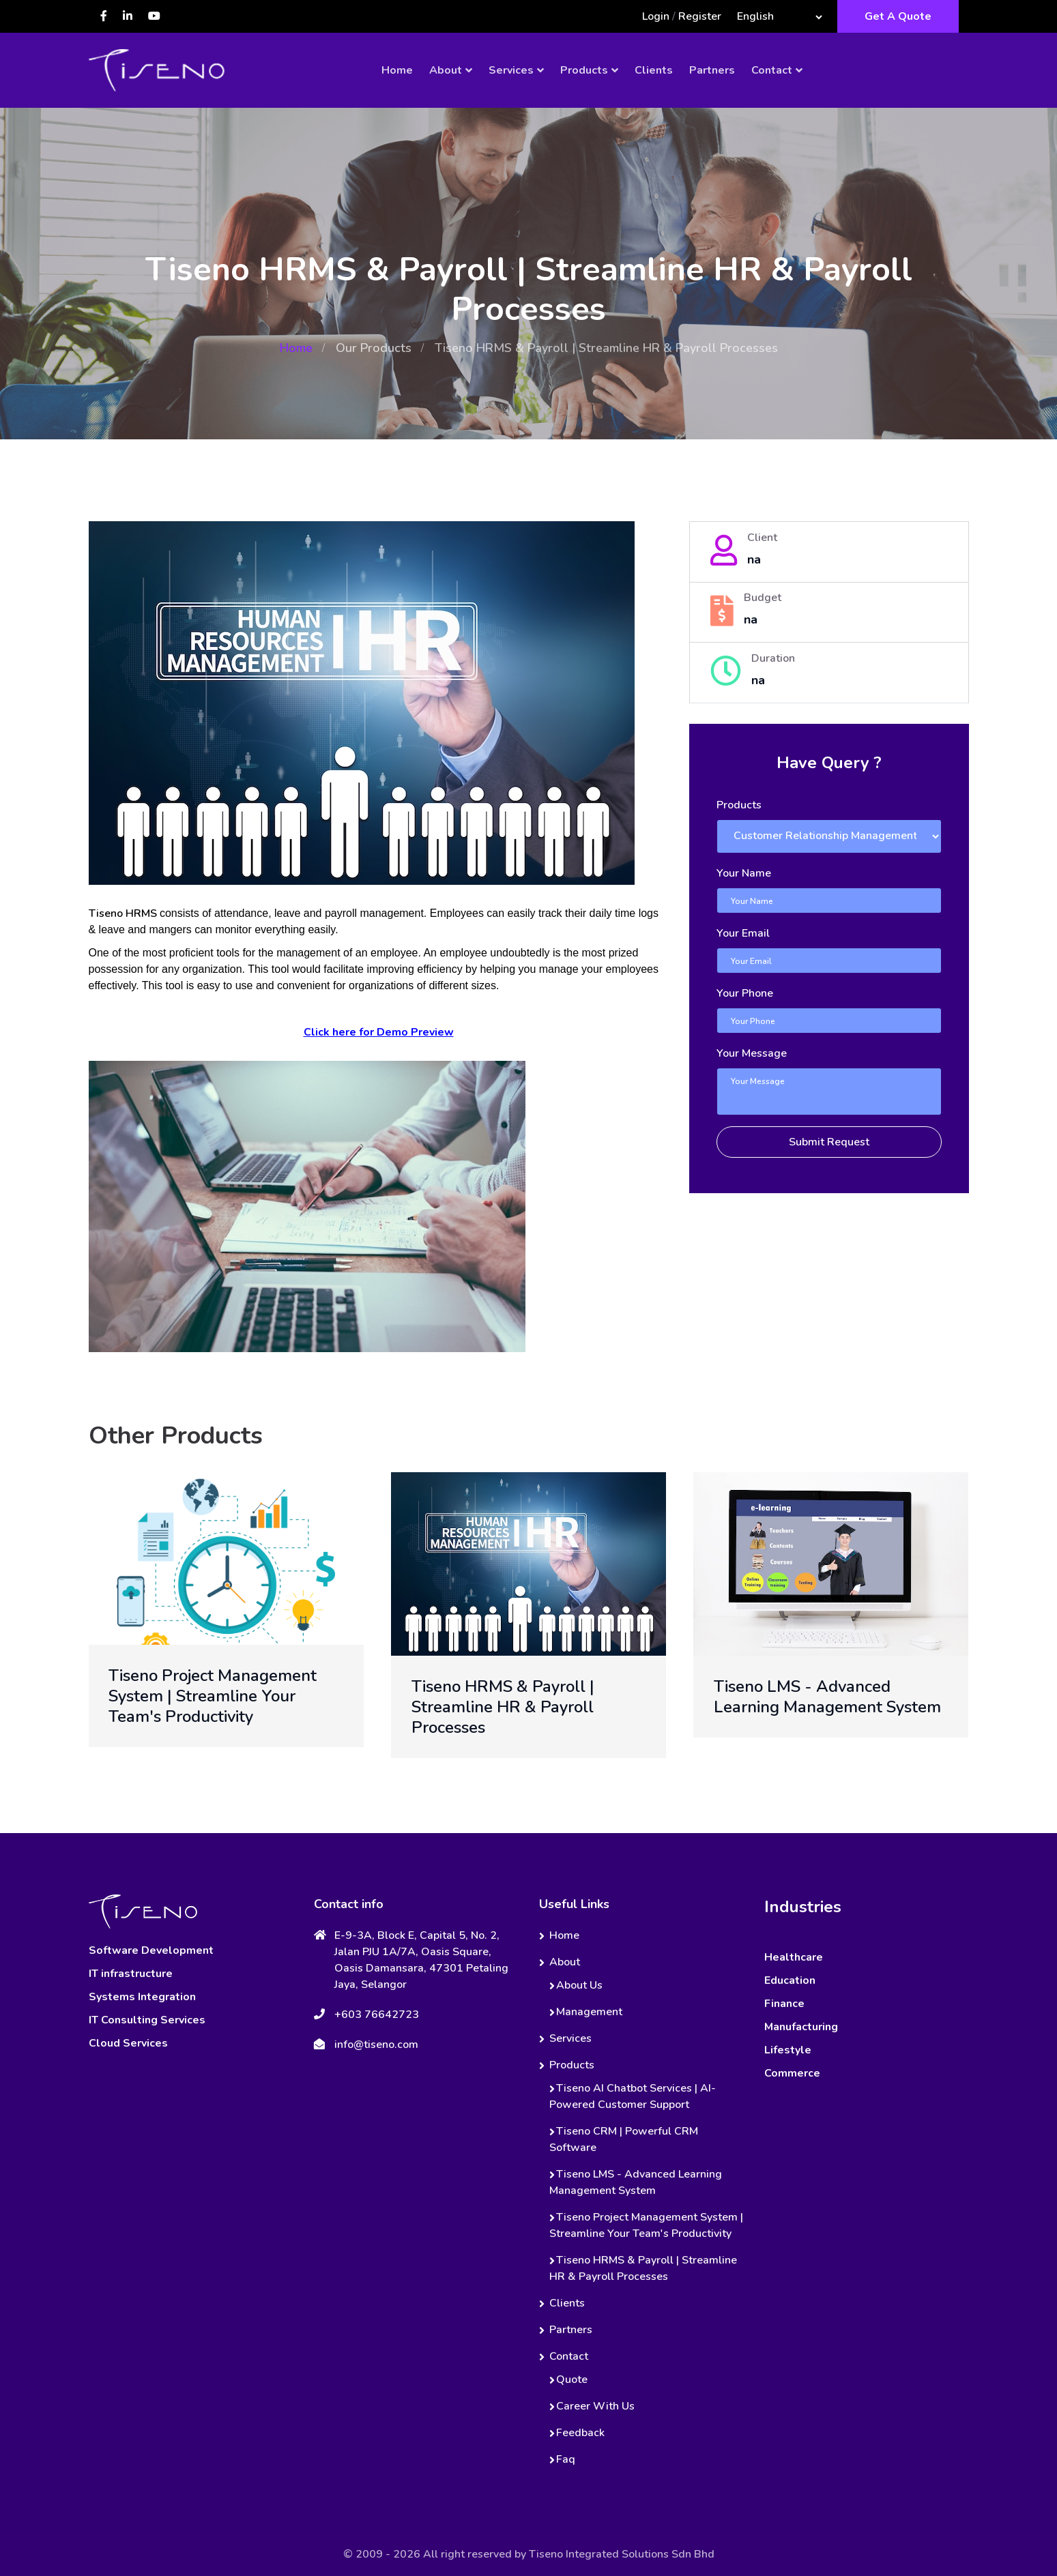  Describe the element at coordinates (655, 16) in the screenshot. I see `Login` at that location.